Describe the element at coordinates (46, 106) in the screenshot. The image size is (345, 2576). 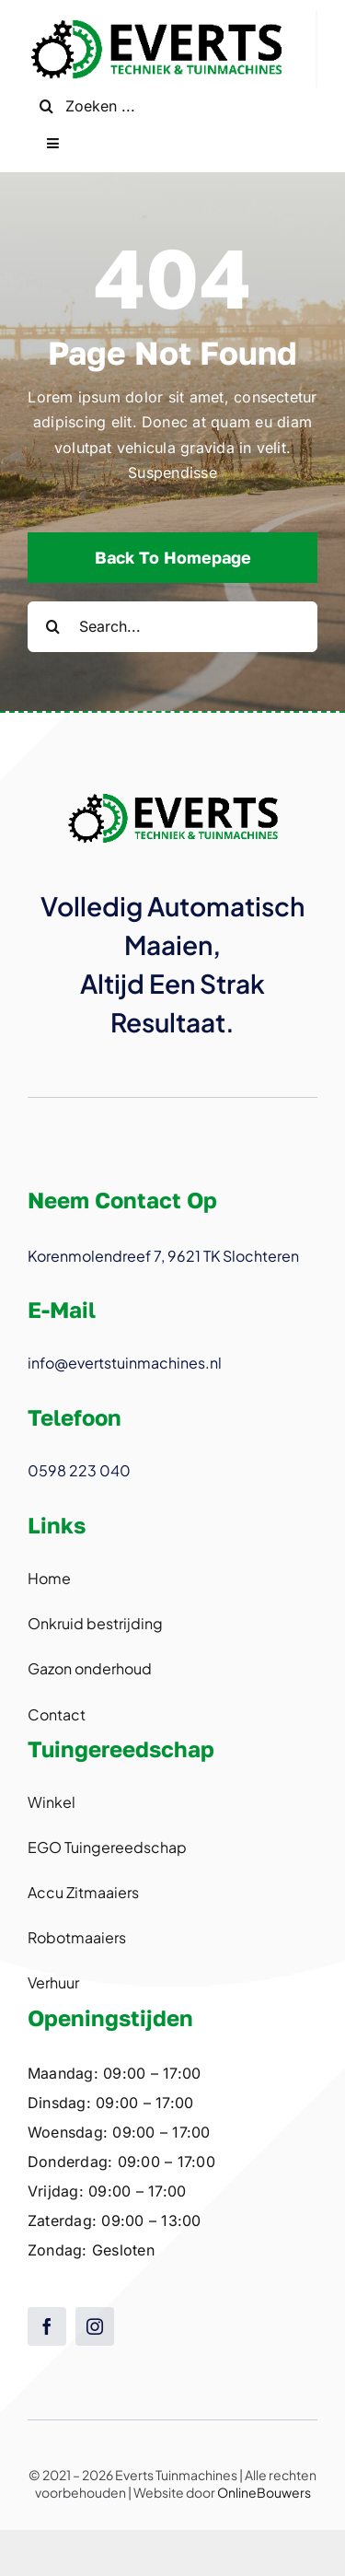
I see `[Search]` at that location.